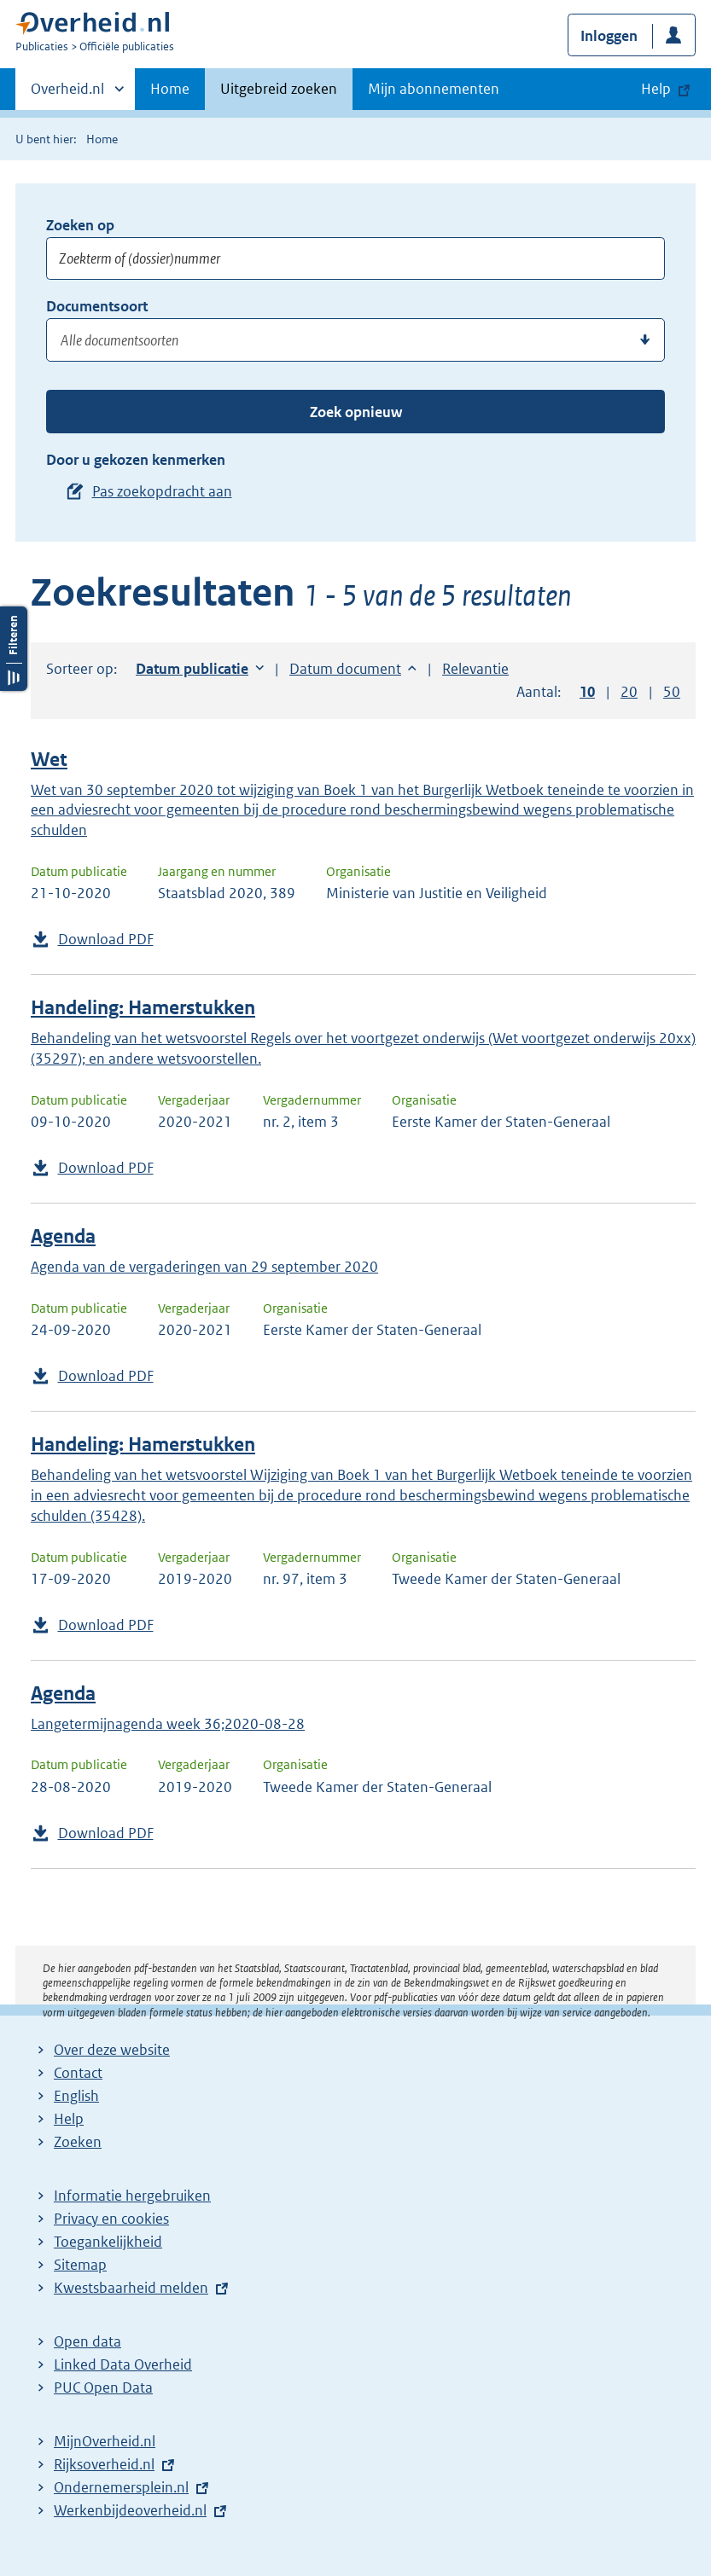  What do you see at coordinates (143, 1007) in the screenshot?
I see `Handeling: Hamerstukken` at bounding box center [143, 1007].